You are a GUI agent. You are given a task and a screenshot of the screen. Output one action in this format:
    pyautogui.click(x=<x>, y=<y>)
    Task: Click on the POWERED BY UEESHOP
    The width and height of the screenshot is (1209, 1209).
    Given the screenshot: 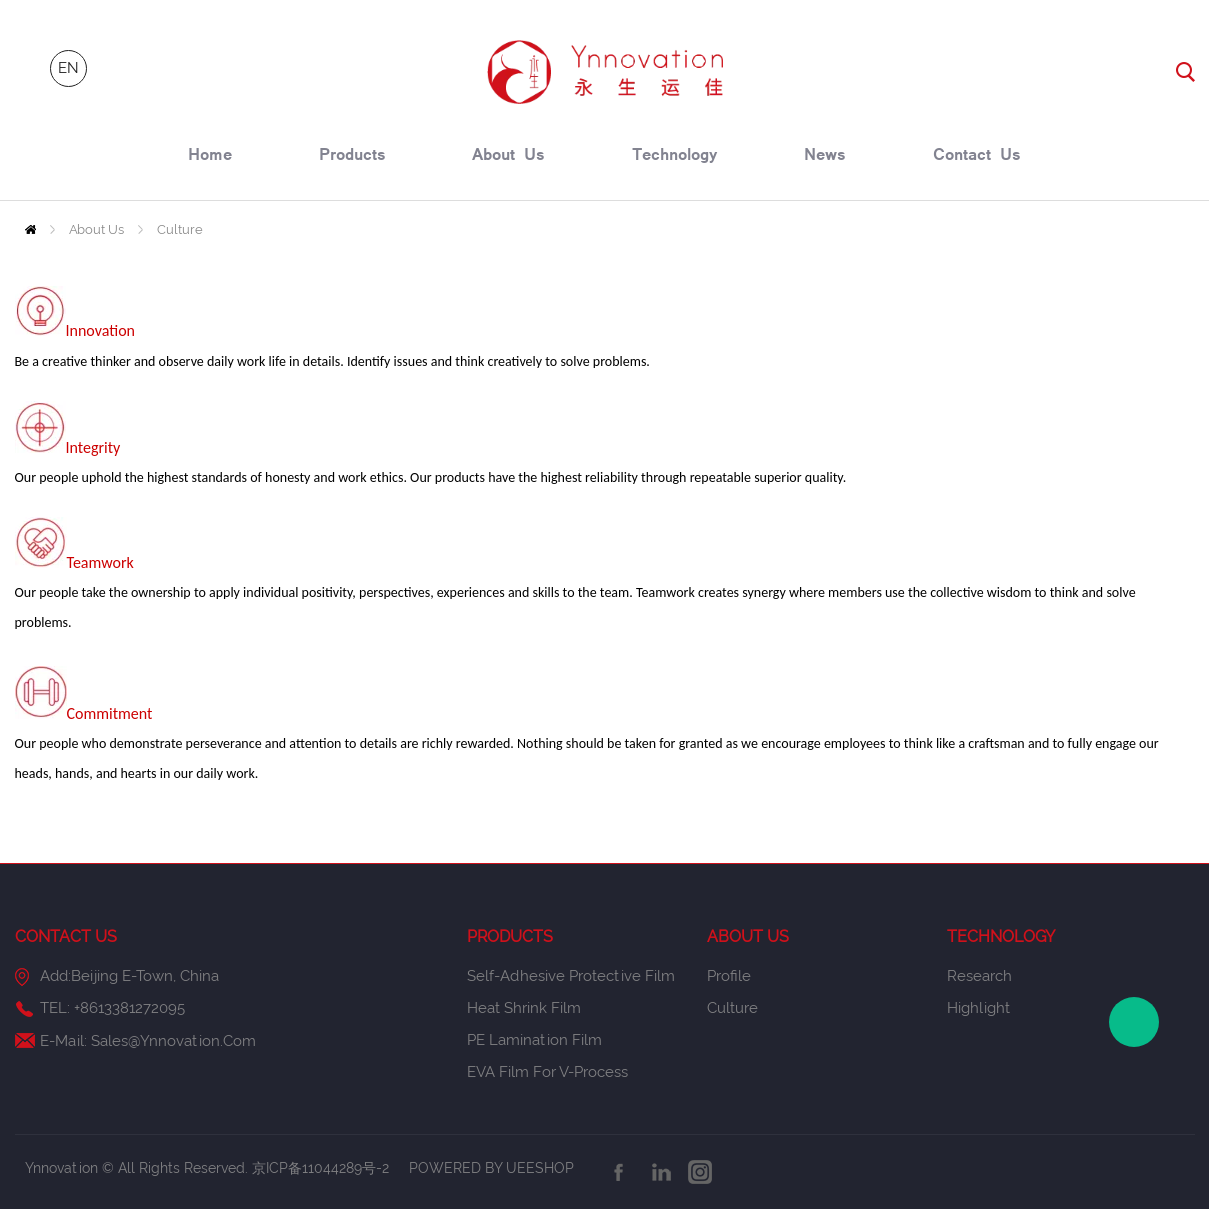 What is the action you would take?
    pyautogui.click(x=491, y=1168)
    